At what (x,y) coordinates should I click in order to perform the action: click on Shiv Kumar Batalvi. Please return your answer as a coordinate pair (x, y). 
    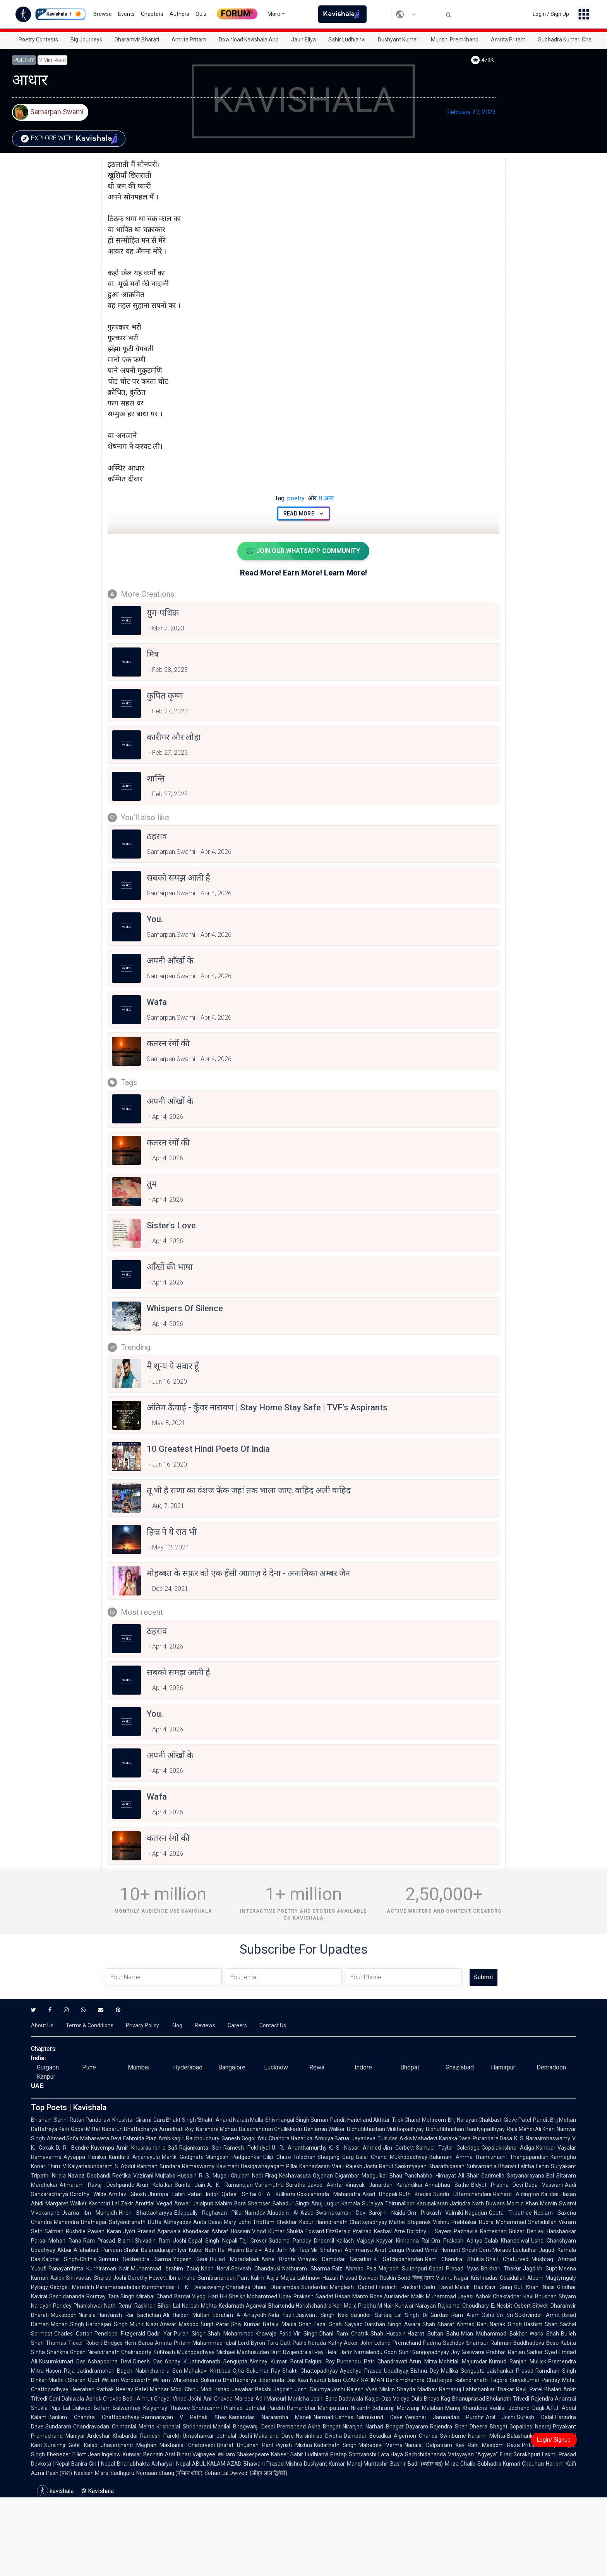
    Looking at the image, I should click on (255, 2324).